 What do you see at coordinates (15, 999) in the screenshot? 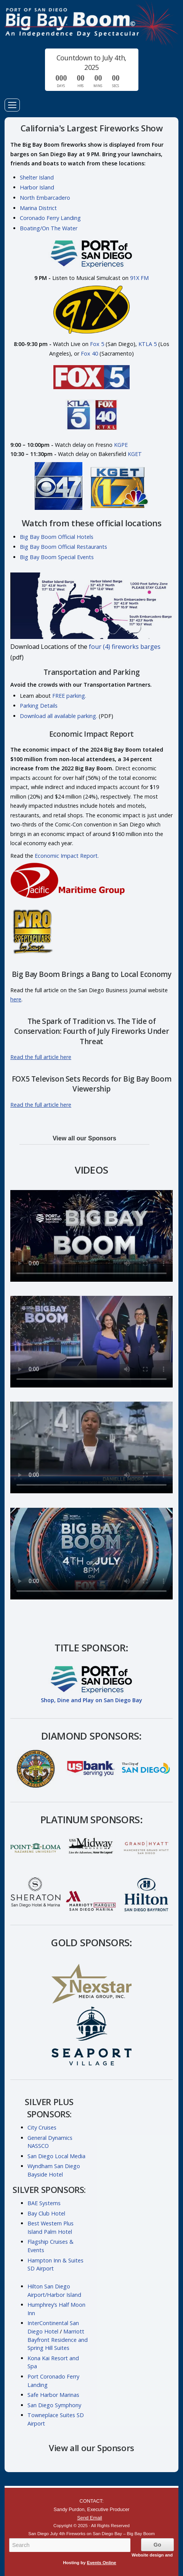
I see `here` at bounding box center [15, 999].